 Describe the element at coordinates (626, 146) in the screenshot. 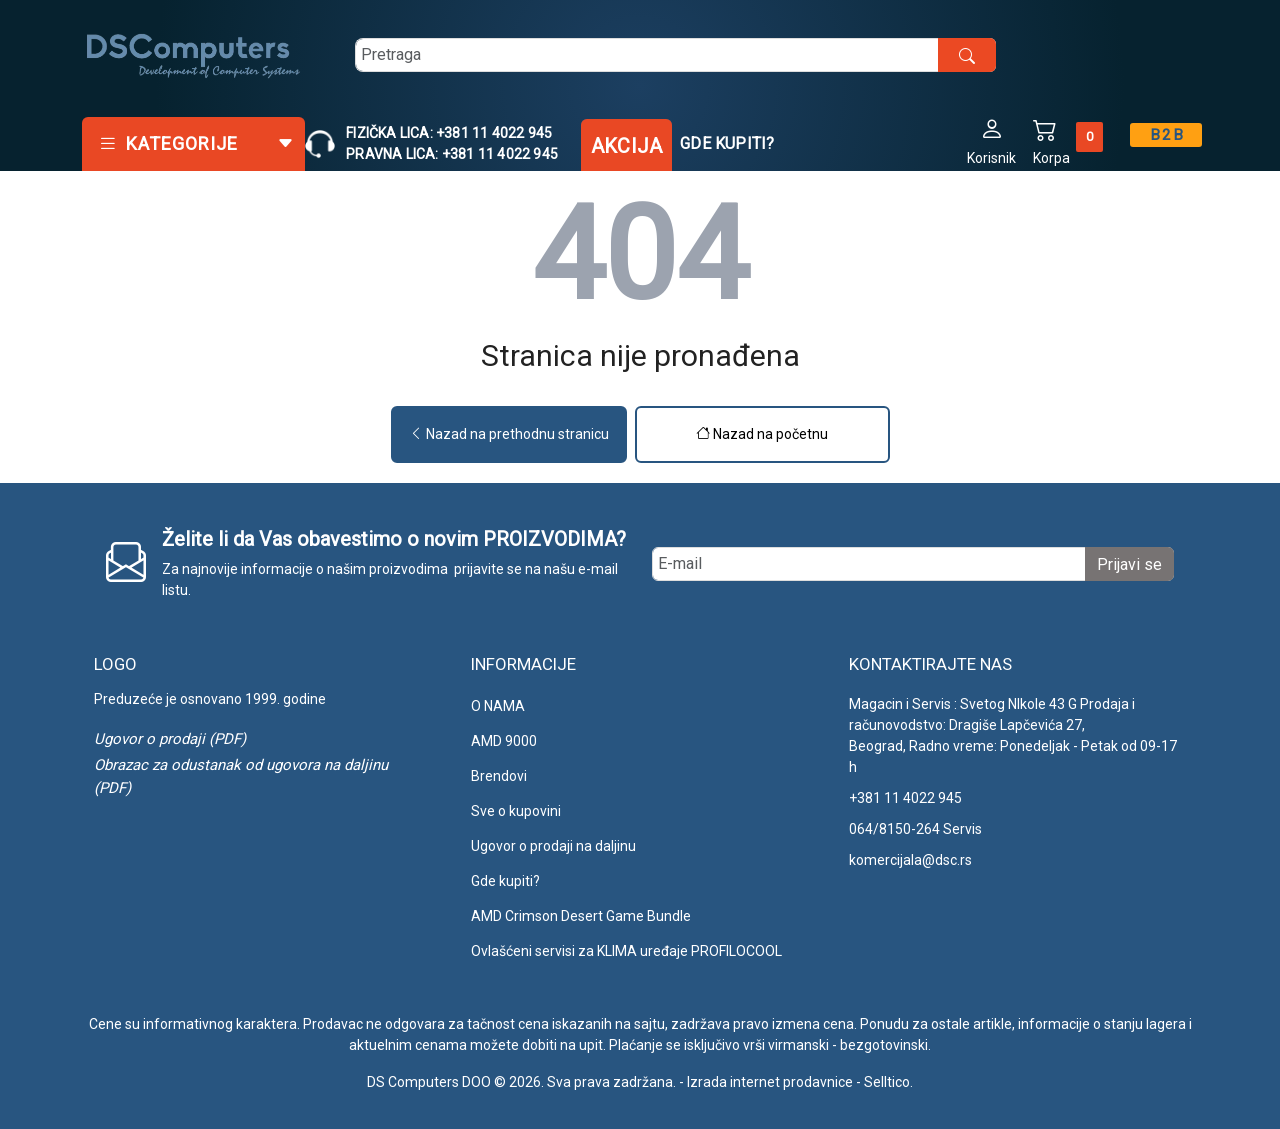

I see `Akcija` at that location.